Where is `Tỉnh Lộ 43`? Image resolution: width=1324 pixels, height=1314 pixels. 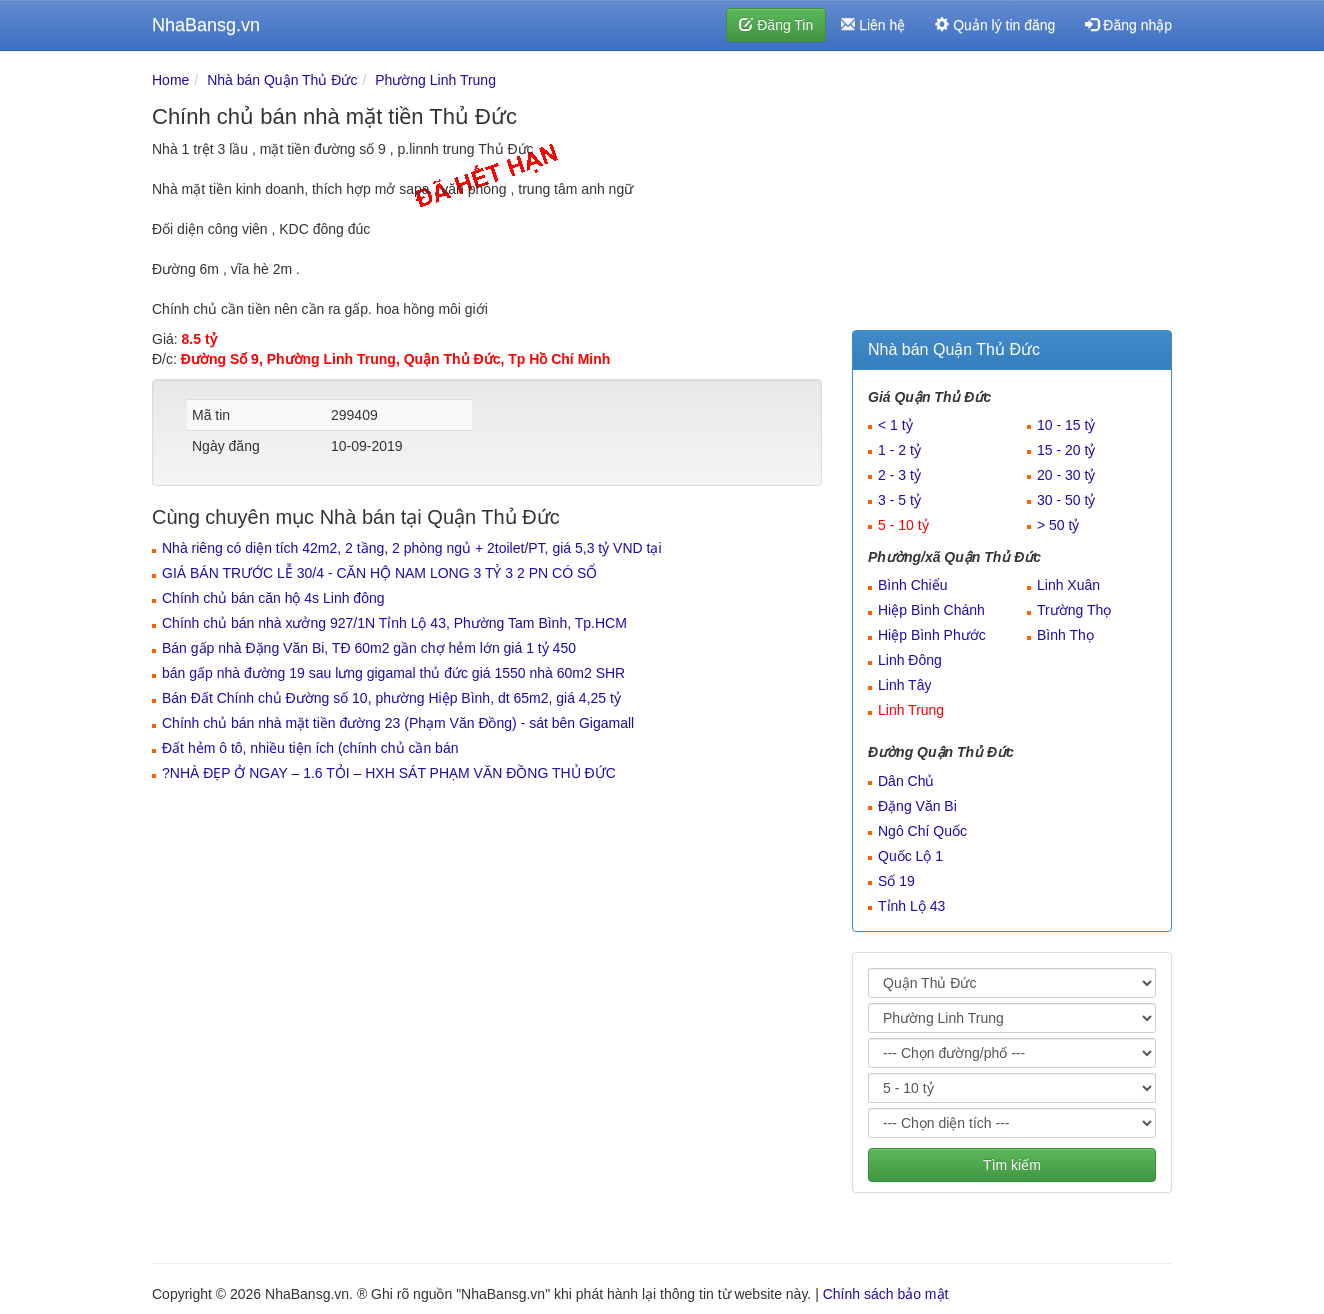 Tỉnh Lộ 43 is located at coordinates (911, 906).